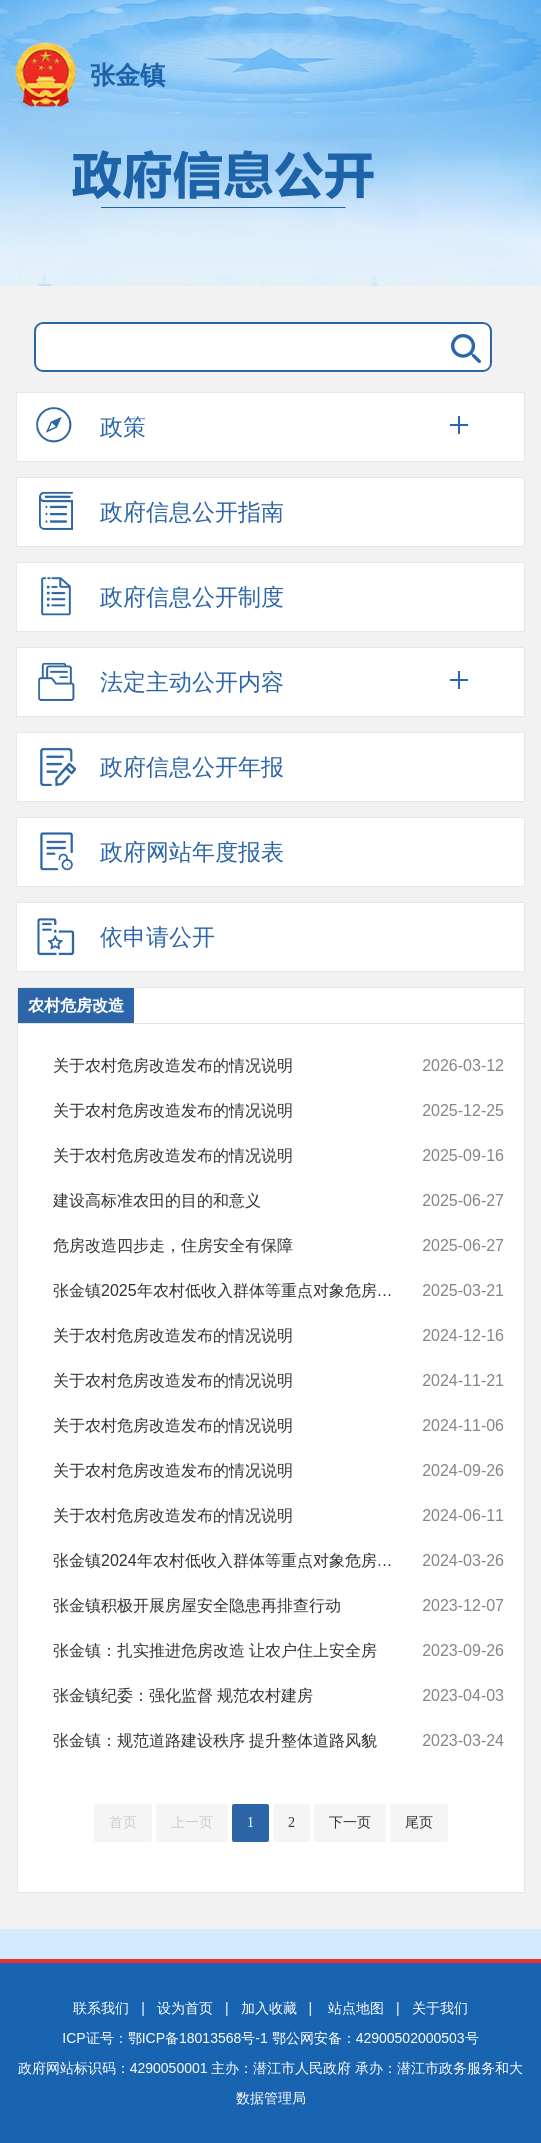  What do you see at coordinates (238, 1066) in the screenshot?
I see `关于农村危房改造发布的情况说明` at bounding box center [238, 1066].